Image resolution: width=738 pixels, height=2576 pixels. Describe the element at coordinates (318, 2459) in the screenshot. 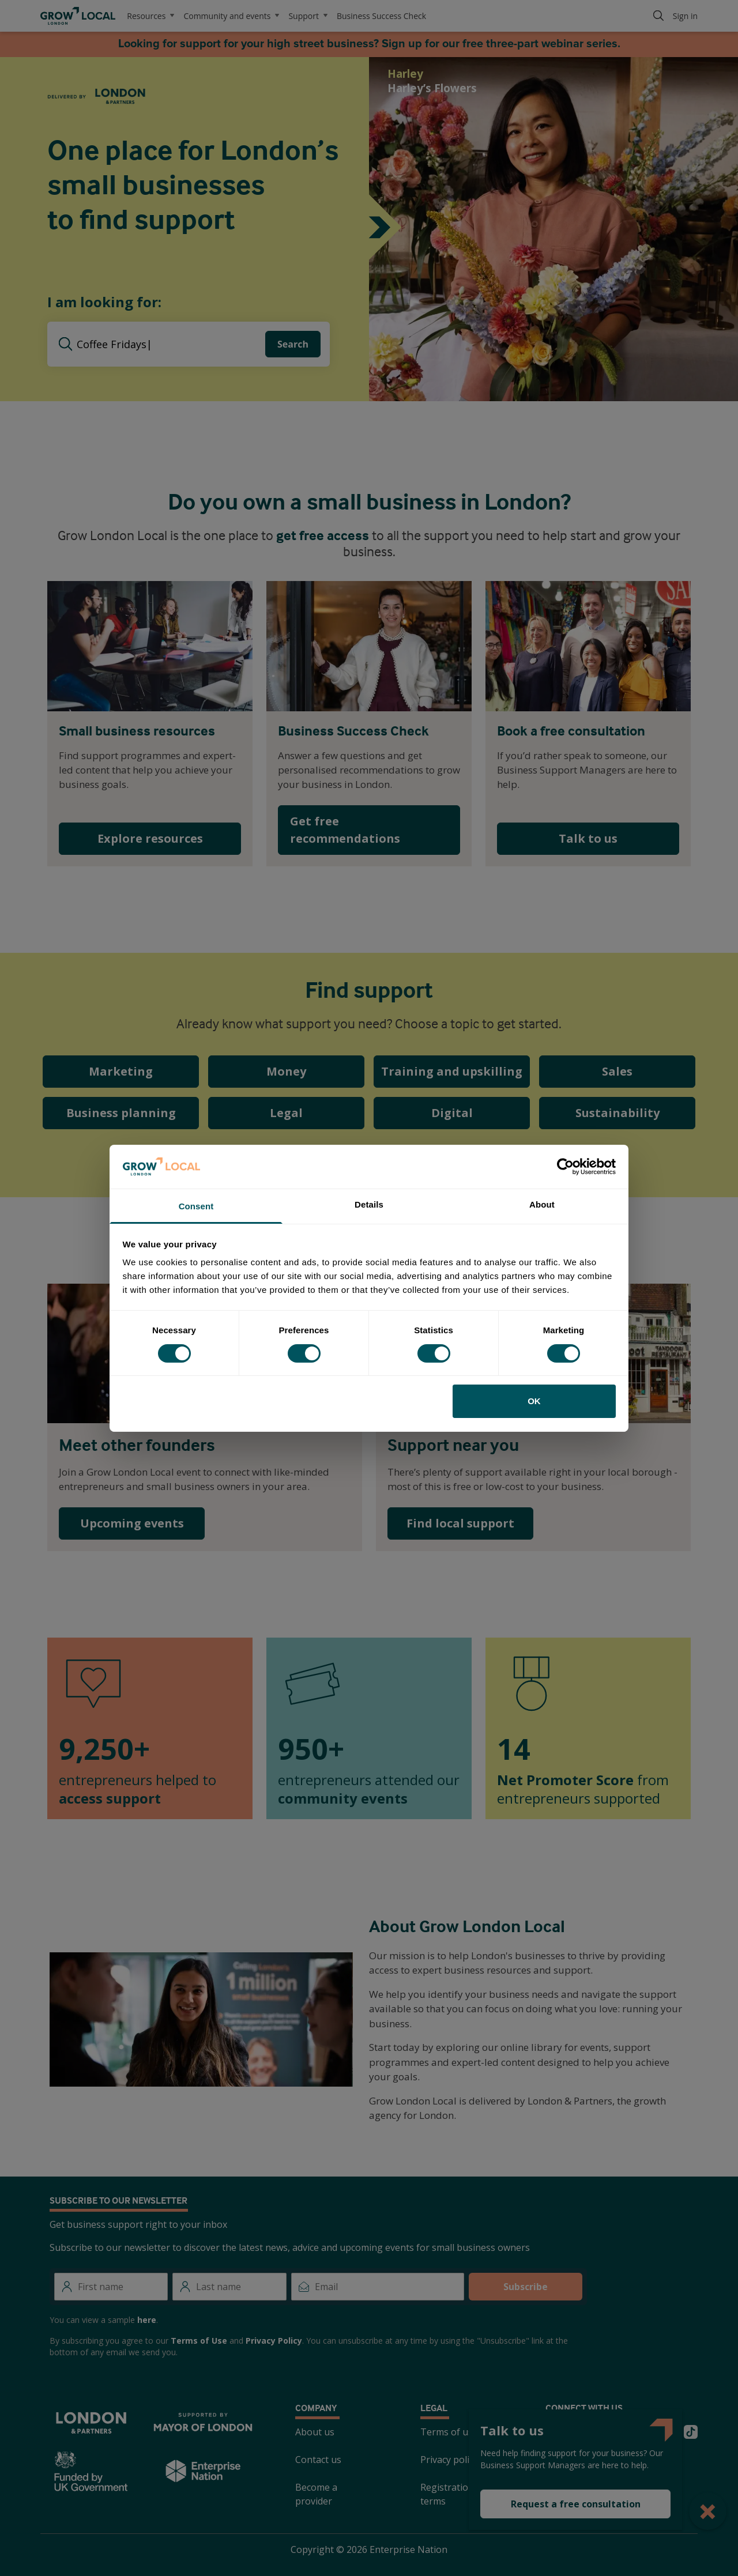

I see `Contact us` at that location.